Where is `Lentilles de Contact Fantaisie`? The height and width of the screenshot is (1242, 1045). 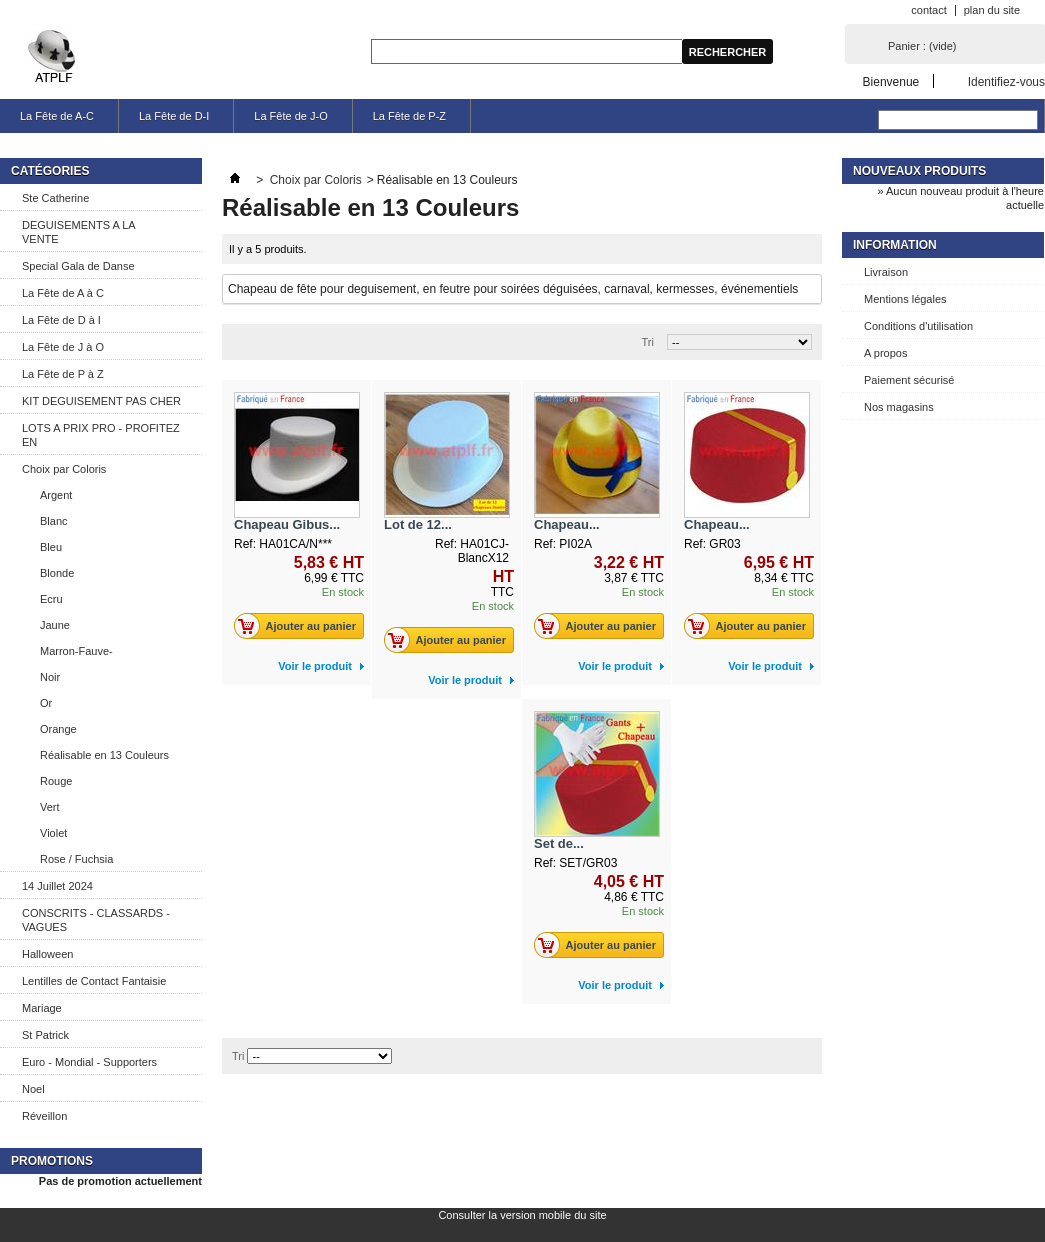
Lentilles de Contact Fantaisie is located at coordinates (94, 981).